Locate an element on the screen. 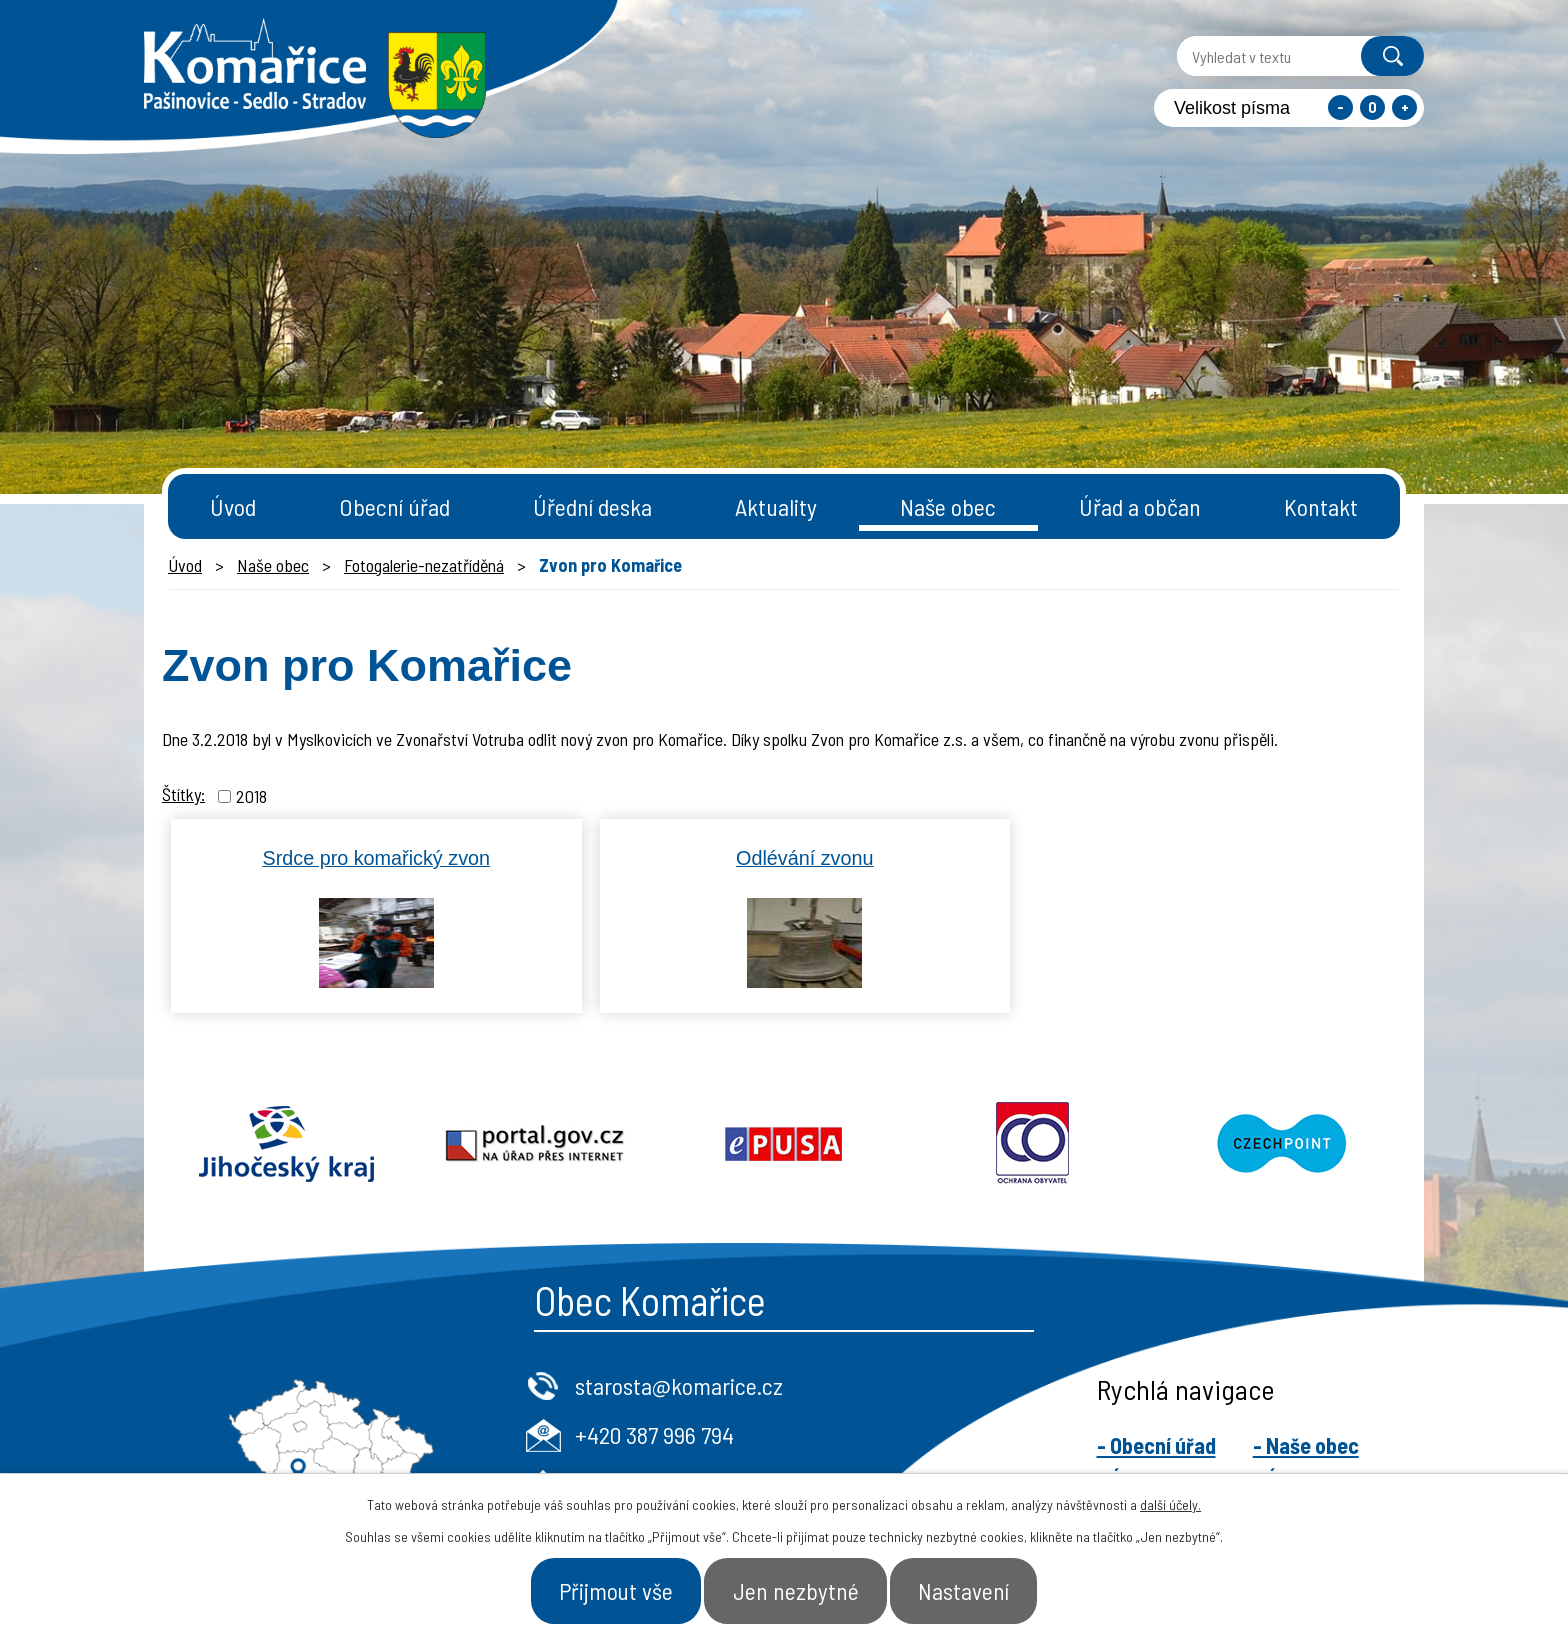 This screenshot has width=1568, height=1634. Úvod is located at coordinates (233, 506).